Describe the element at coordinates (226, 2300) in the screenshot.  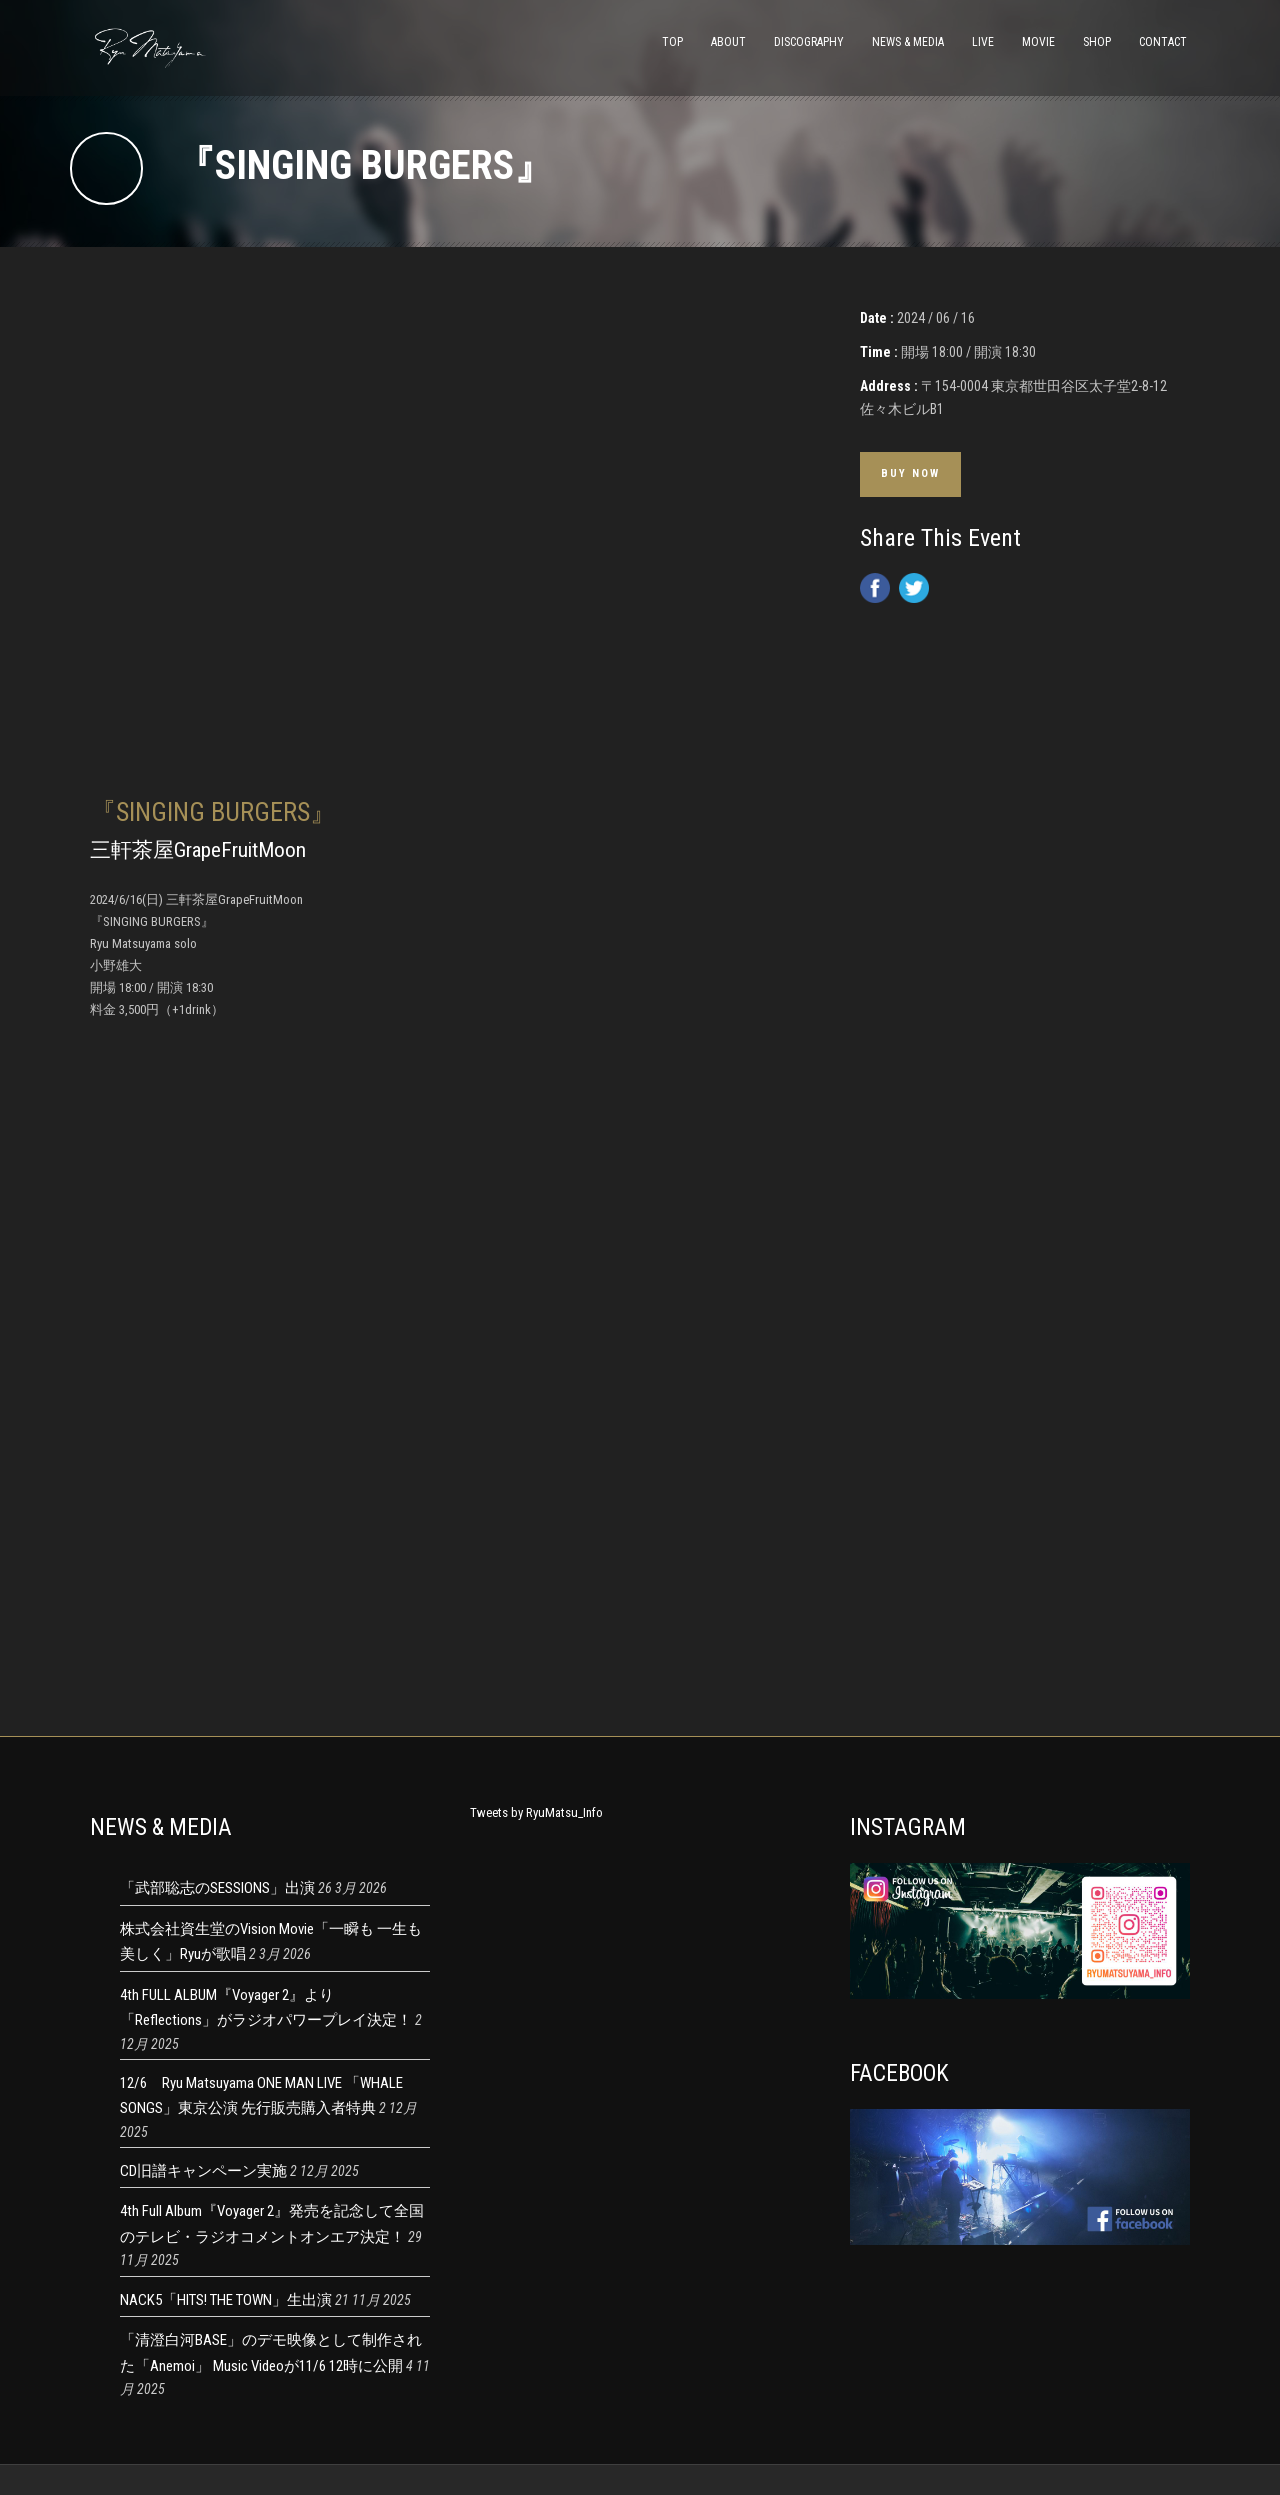
I see `NACK5「HITS! THE TOWN」生出演` at that location.